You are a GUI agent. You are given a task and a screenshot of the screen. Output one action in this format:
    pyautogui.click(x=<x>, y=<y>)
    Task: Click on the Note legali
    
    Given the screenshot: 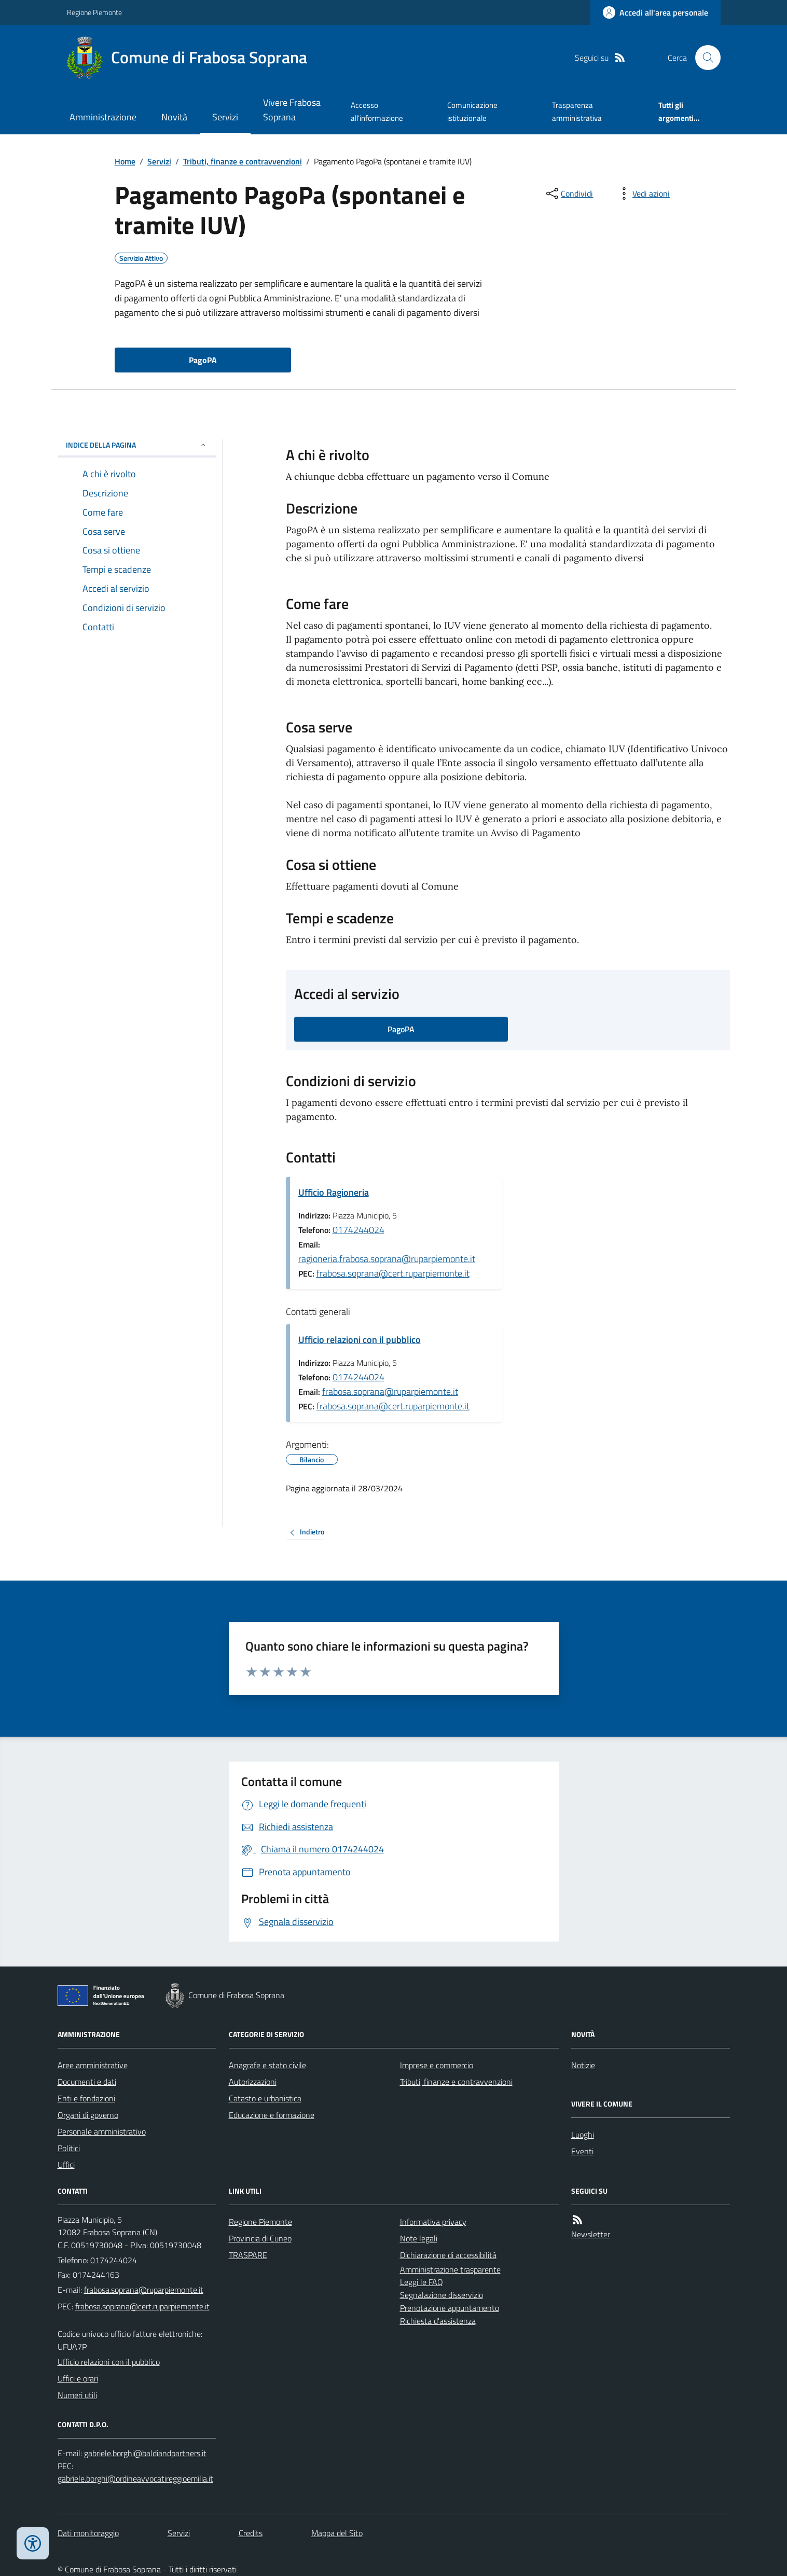 What is the action you would take?
    pyautogui.click(x=418, y=2238)
    